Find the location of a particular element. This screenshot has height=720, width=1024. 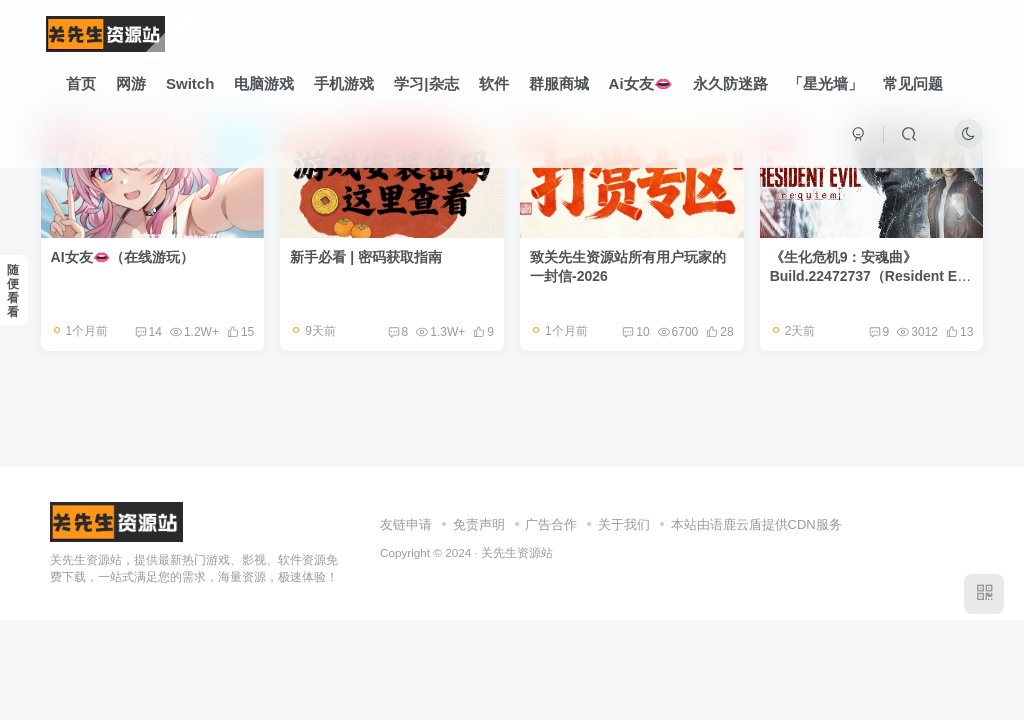

友链申请 is located at coordinates (406, 524).